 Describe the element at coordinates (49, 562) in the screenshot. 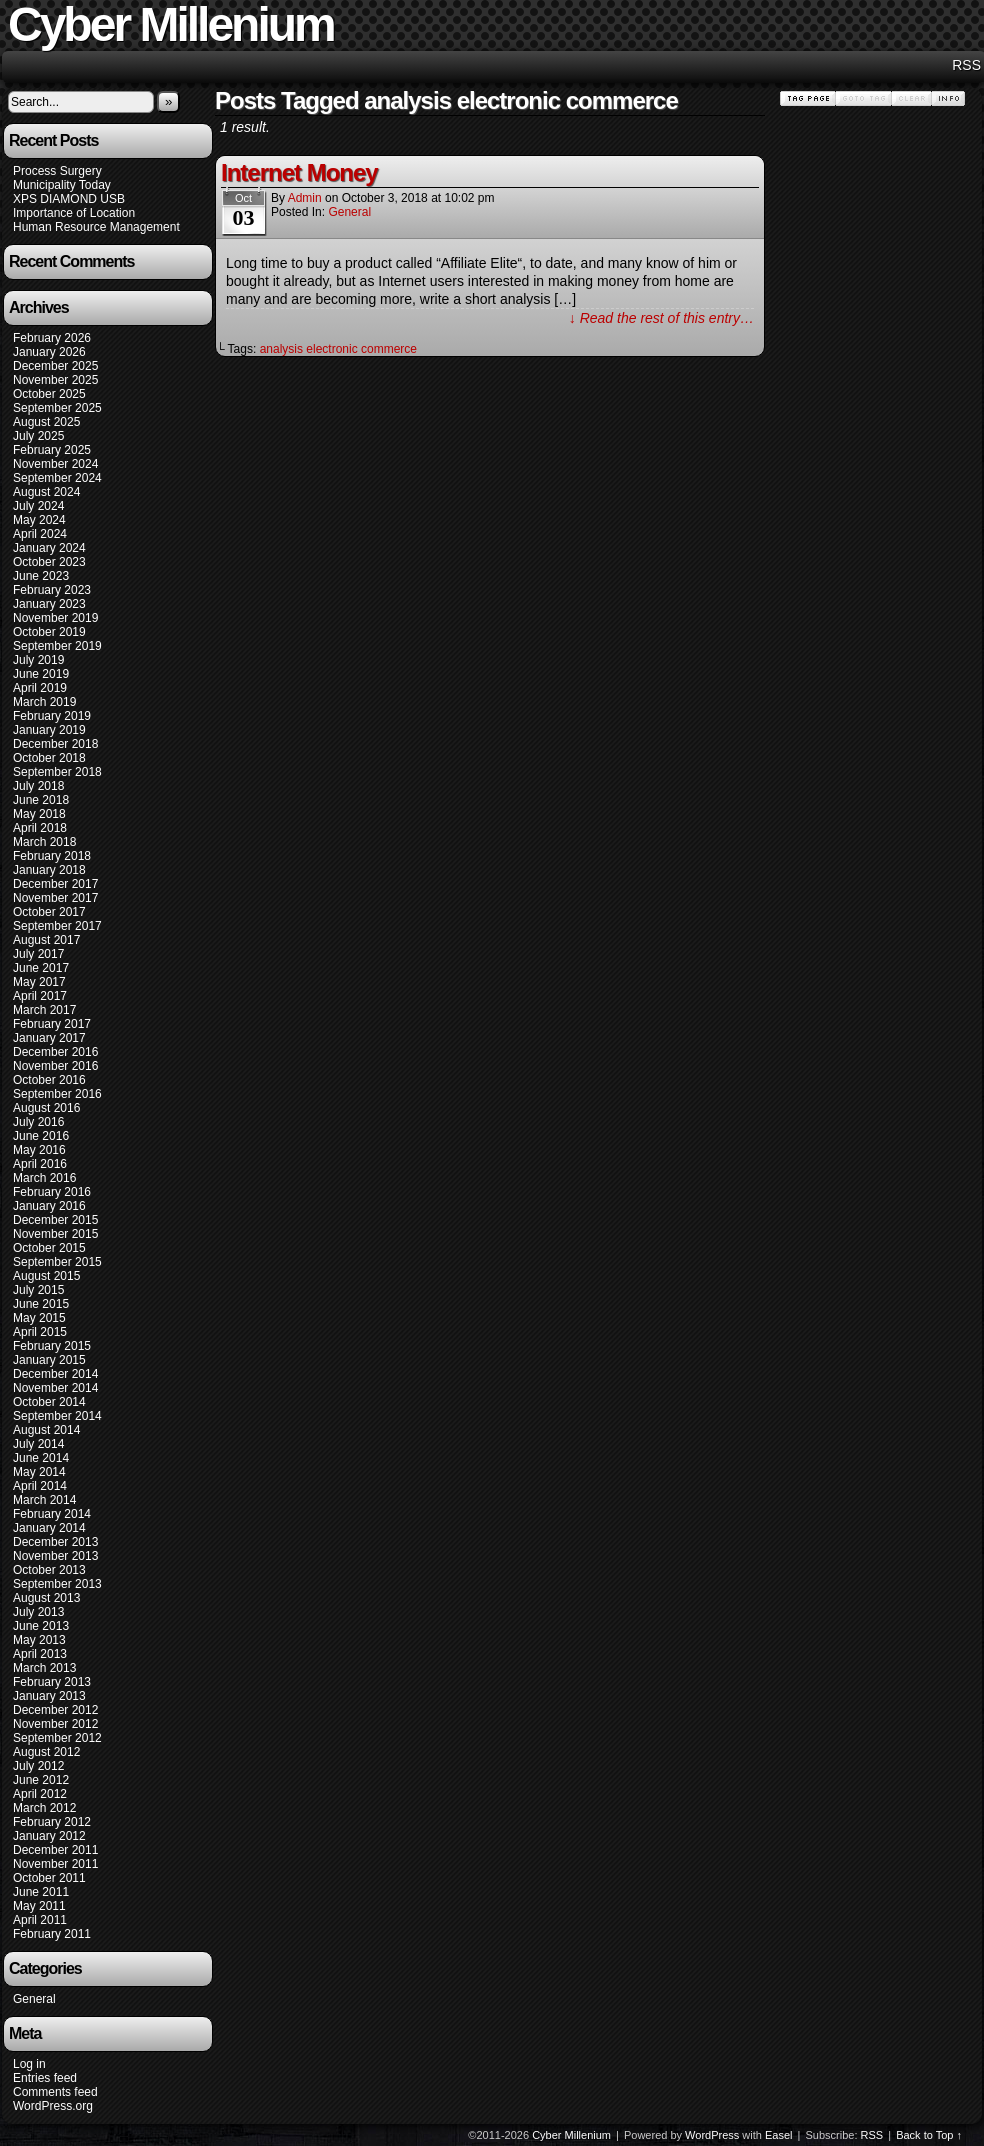

I see `October 2023` at that location.